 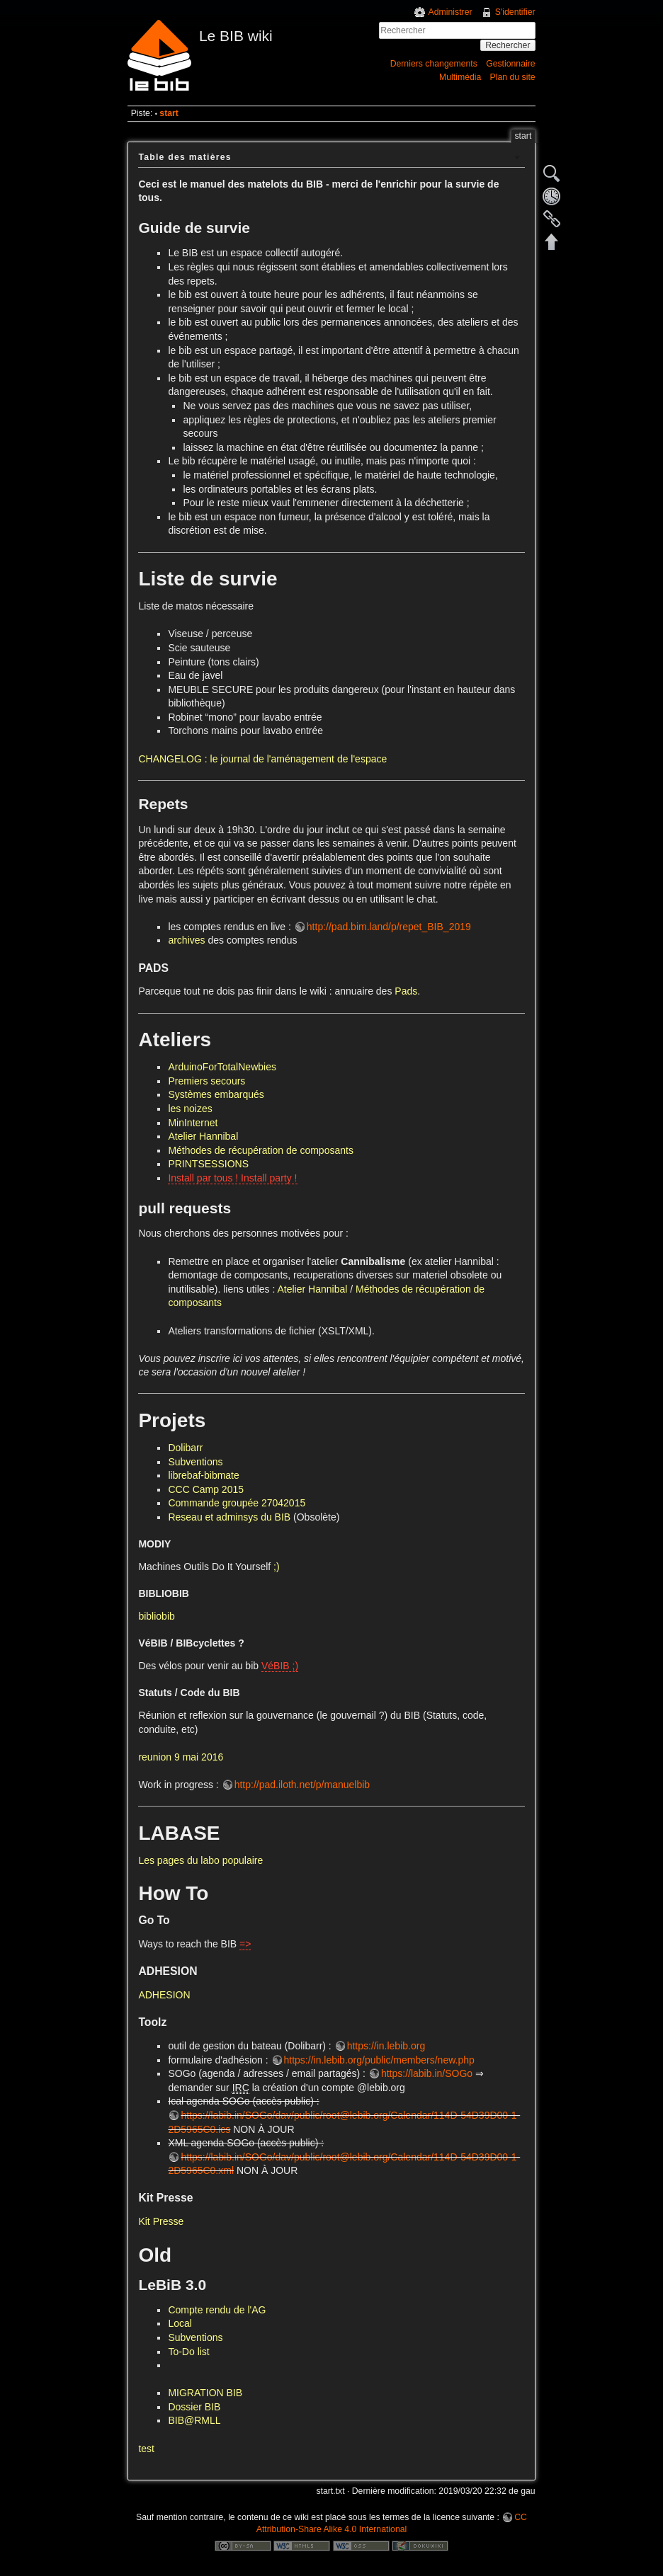 What do you see at coordinates (507, 45) in the screenshot?
I see `Rechercher` at bounding box center [507, 45].